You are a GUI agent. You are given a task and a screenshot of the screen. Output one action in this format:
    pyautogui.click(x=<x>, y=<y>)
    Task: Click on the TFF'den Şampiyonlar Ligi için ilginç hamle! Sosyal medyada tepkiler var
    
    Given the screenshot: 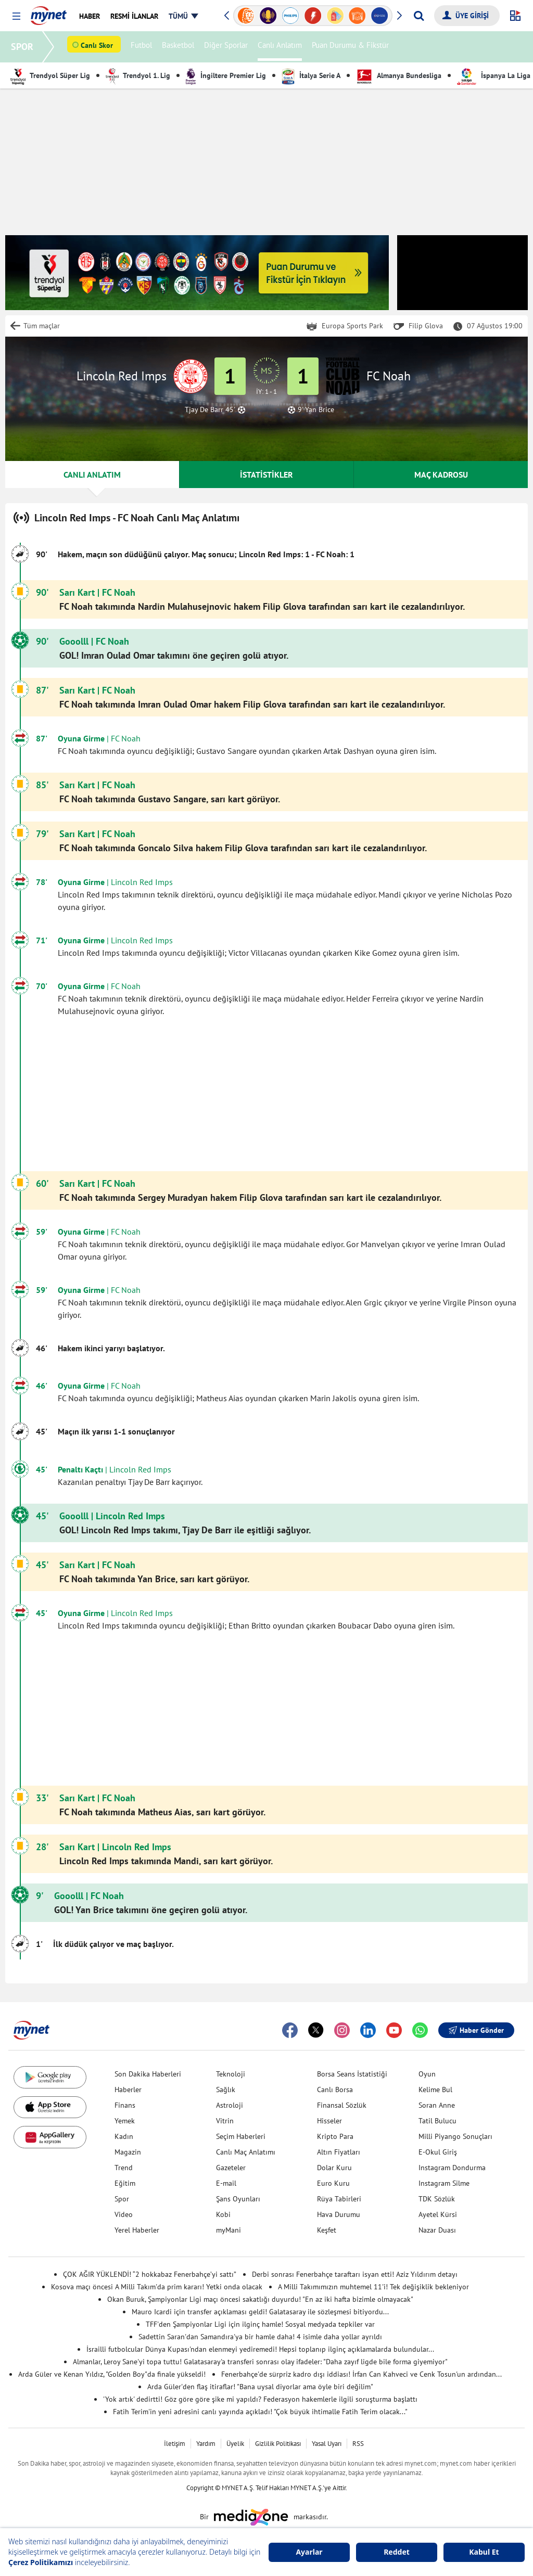 What is the action you would take?
    pyautogui.click(x=260, y=2324)
    